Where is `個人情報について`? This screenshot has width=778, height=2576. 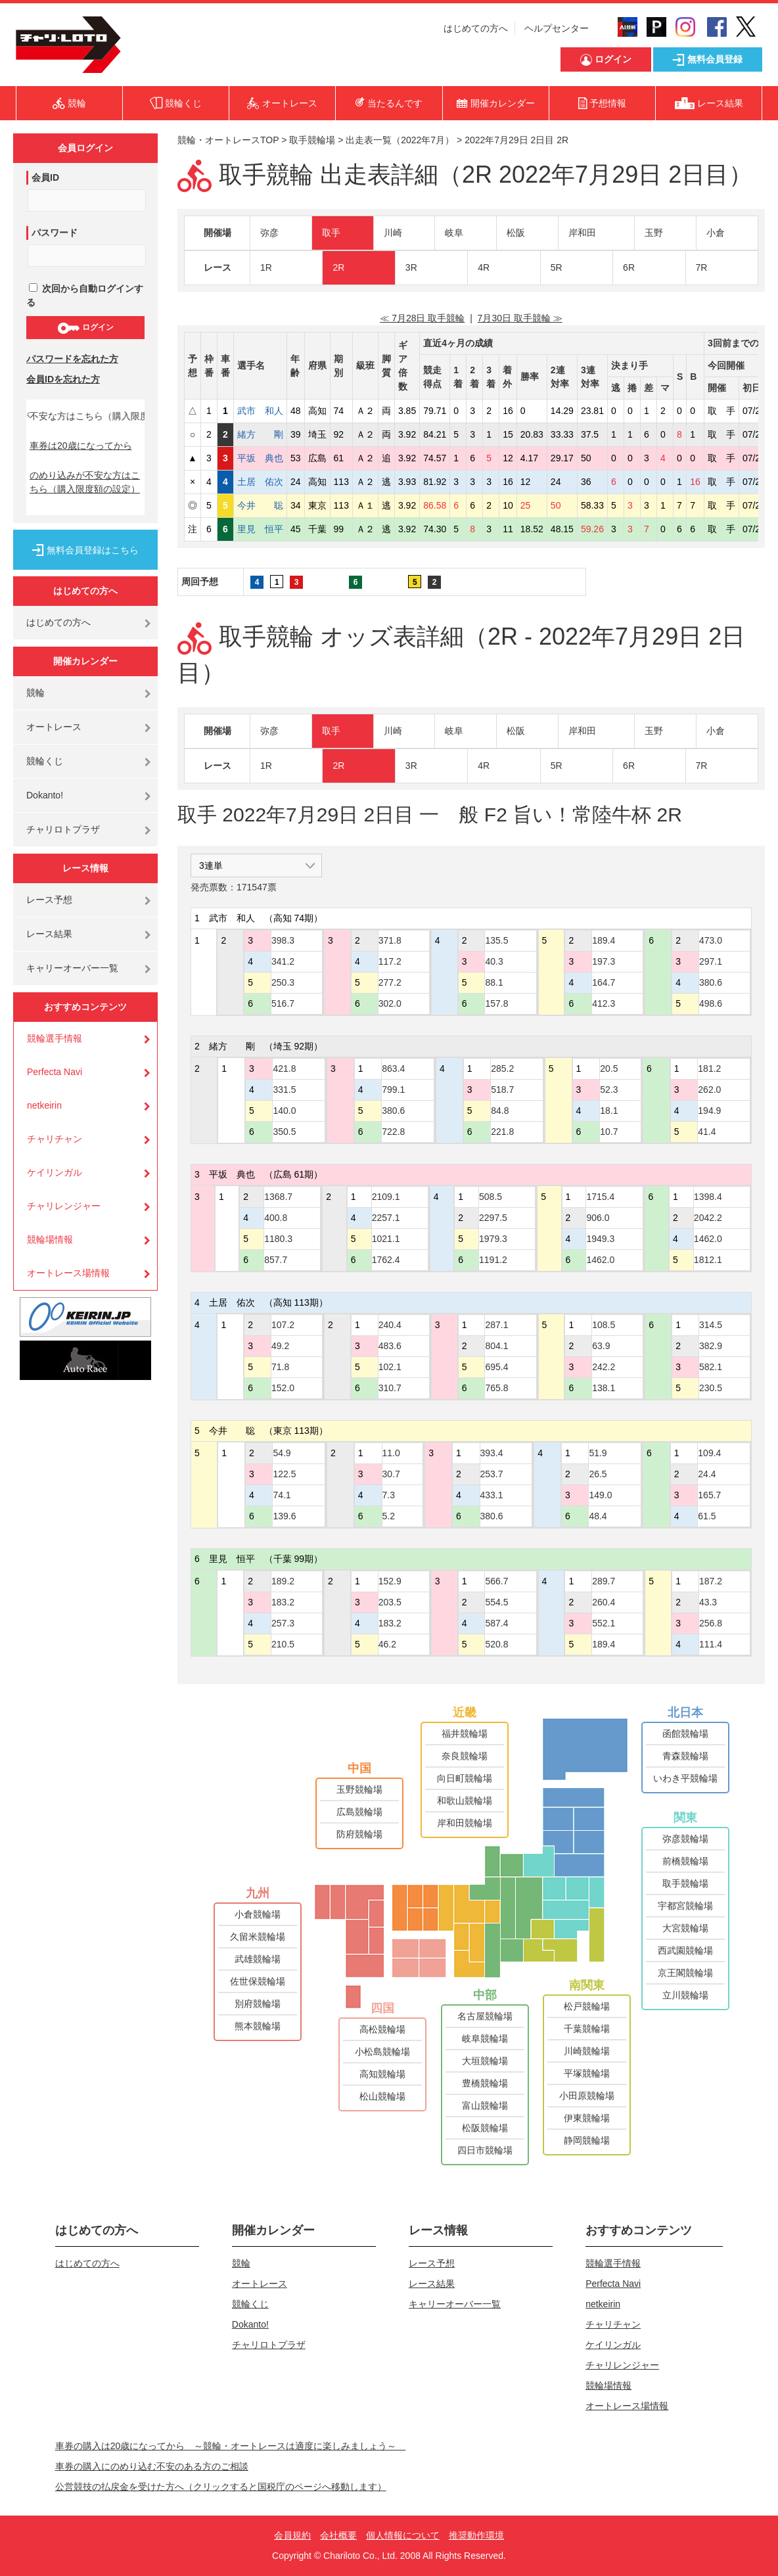
個人情報について is located at coordinates (403, 2535).